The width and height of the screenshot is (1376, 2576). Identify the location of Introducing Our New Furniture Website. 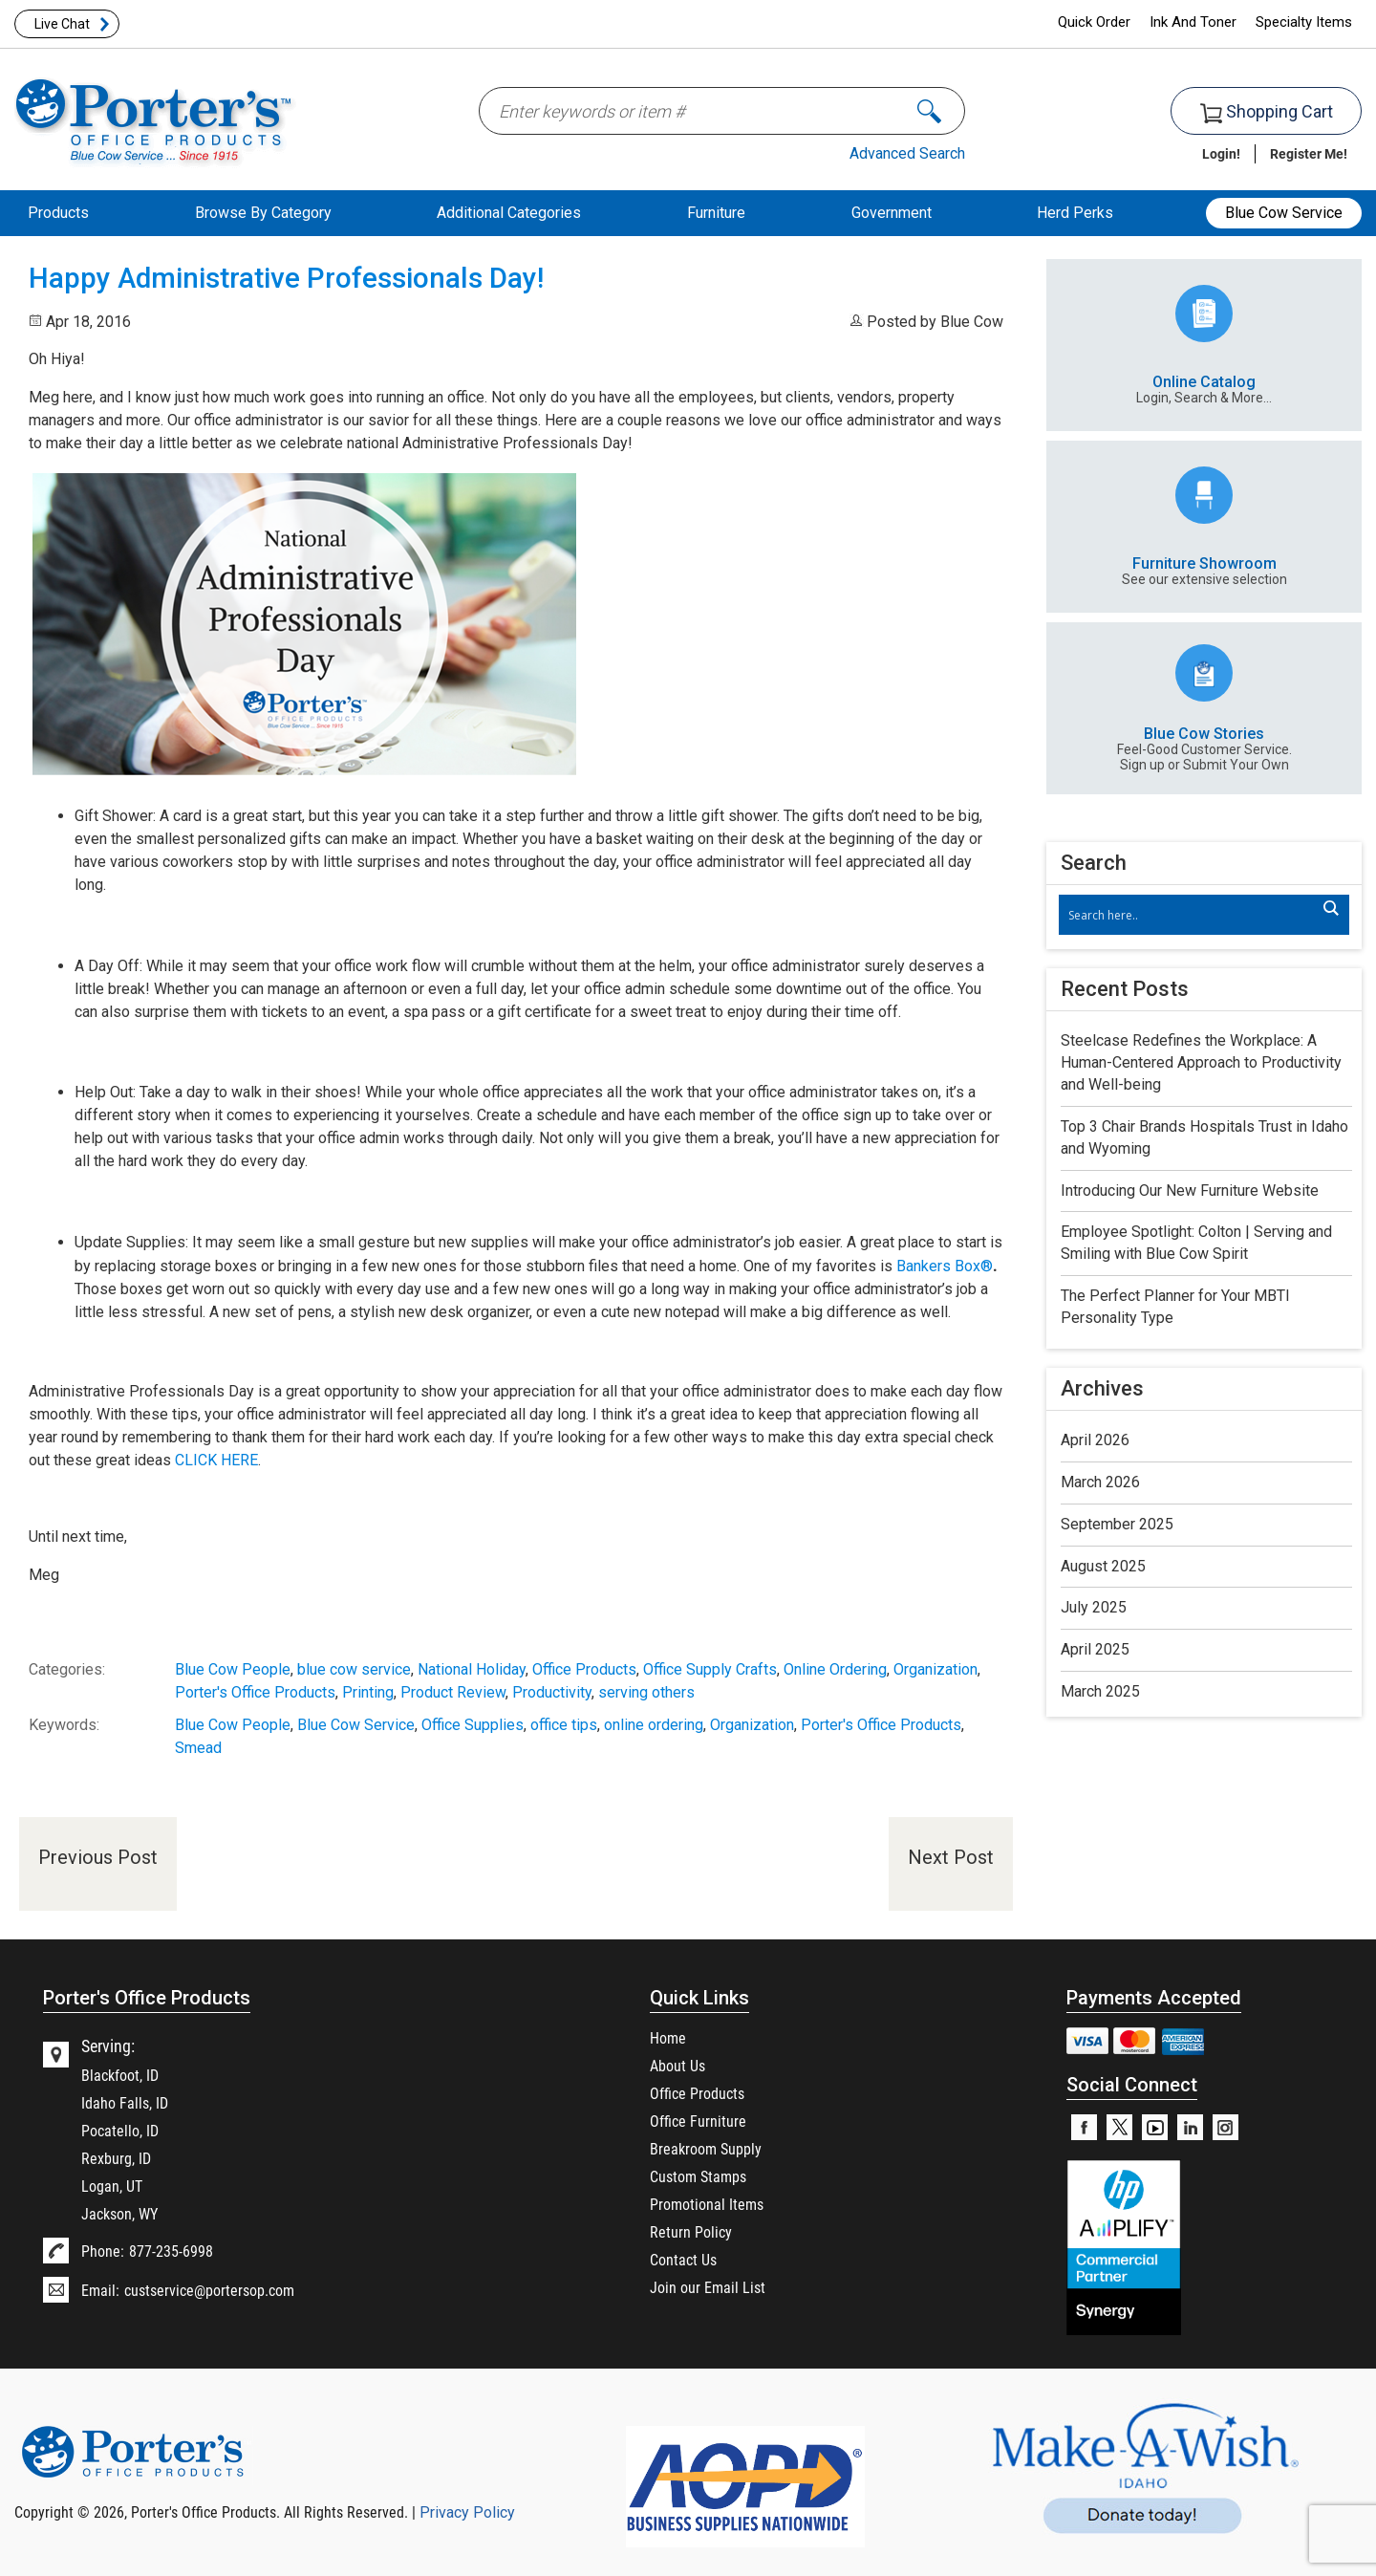
(1190, 1190).